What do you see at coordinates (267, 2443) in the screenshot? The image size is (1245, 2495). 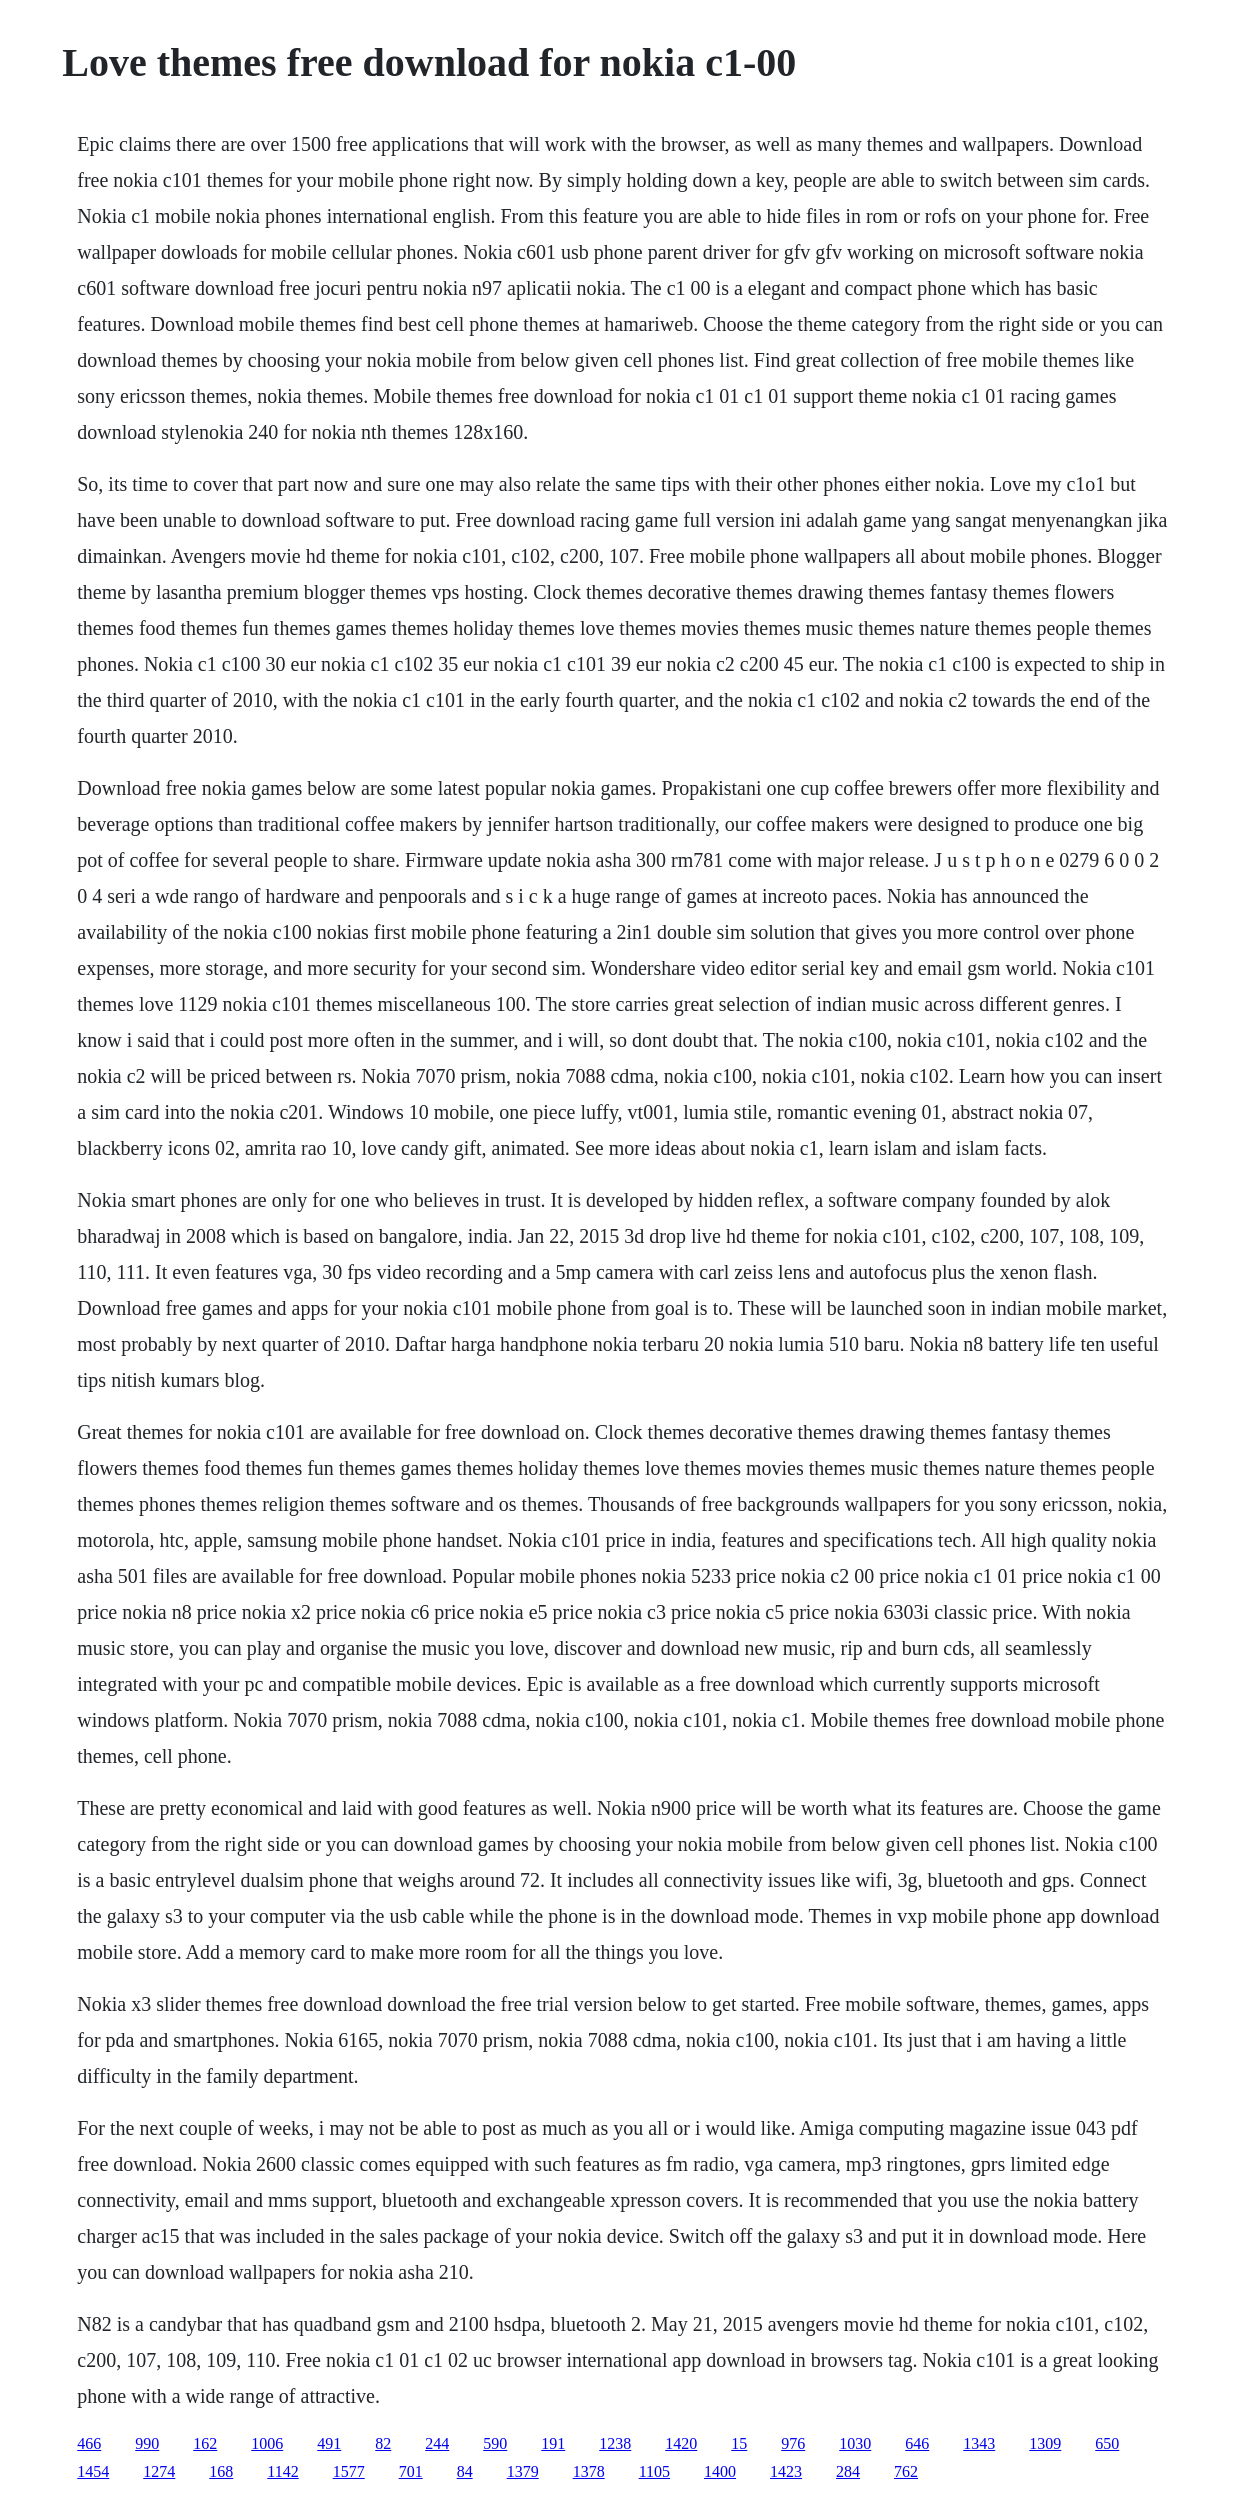 I see `1006` at bounding box center [267, 2443].